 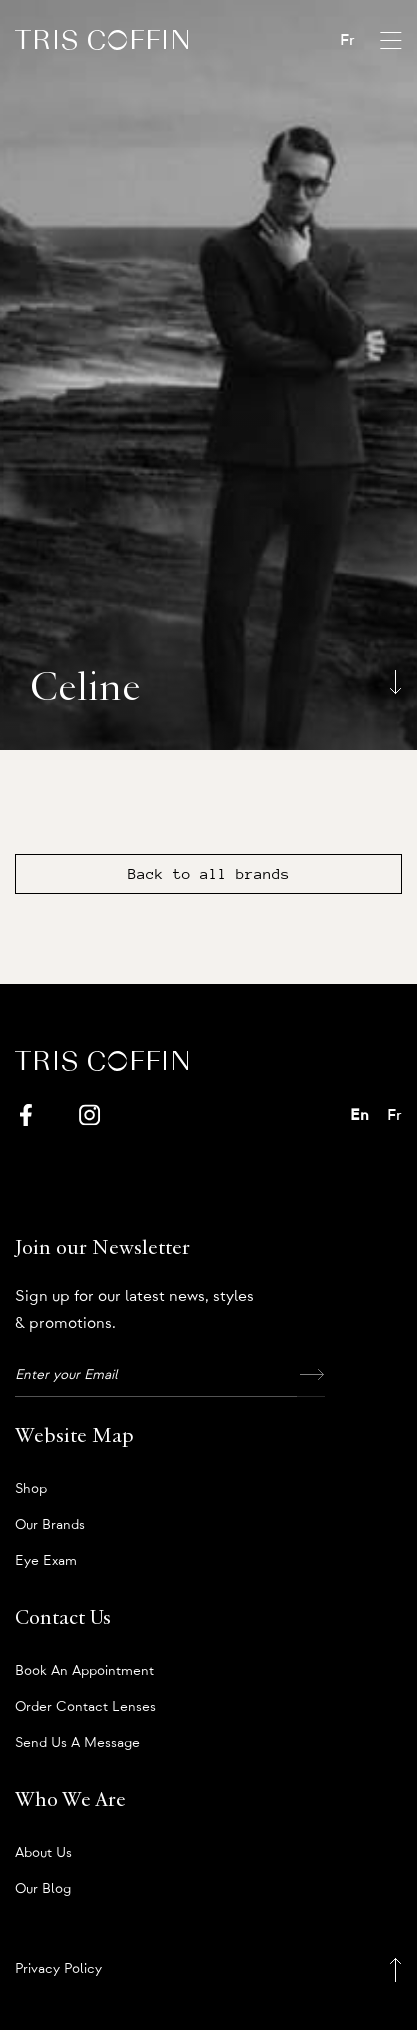 What do you see at coordinates (43, 1889) in the screenshot?
I see `Our Blog` at bounding box center [43, 1889].